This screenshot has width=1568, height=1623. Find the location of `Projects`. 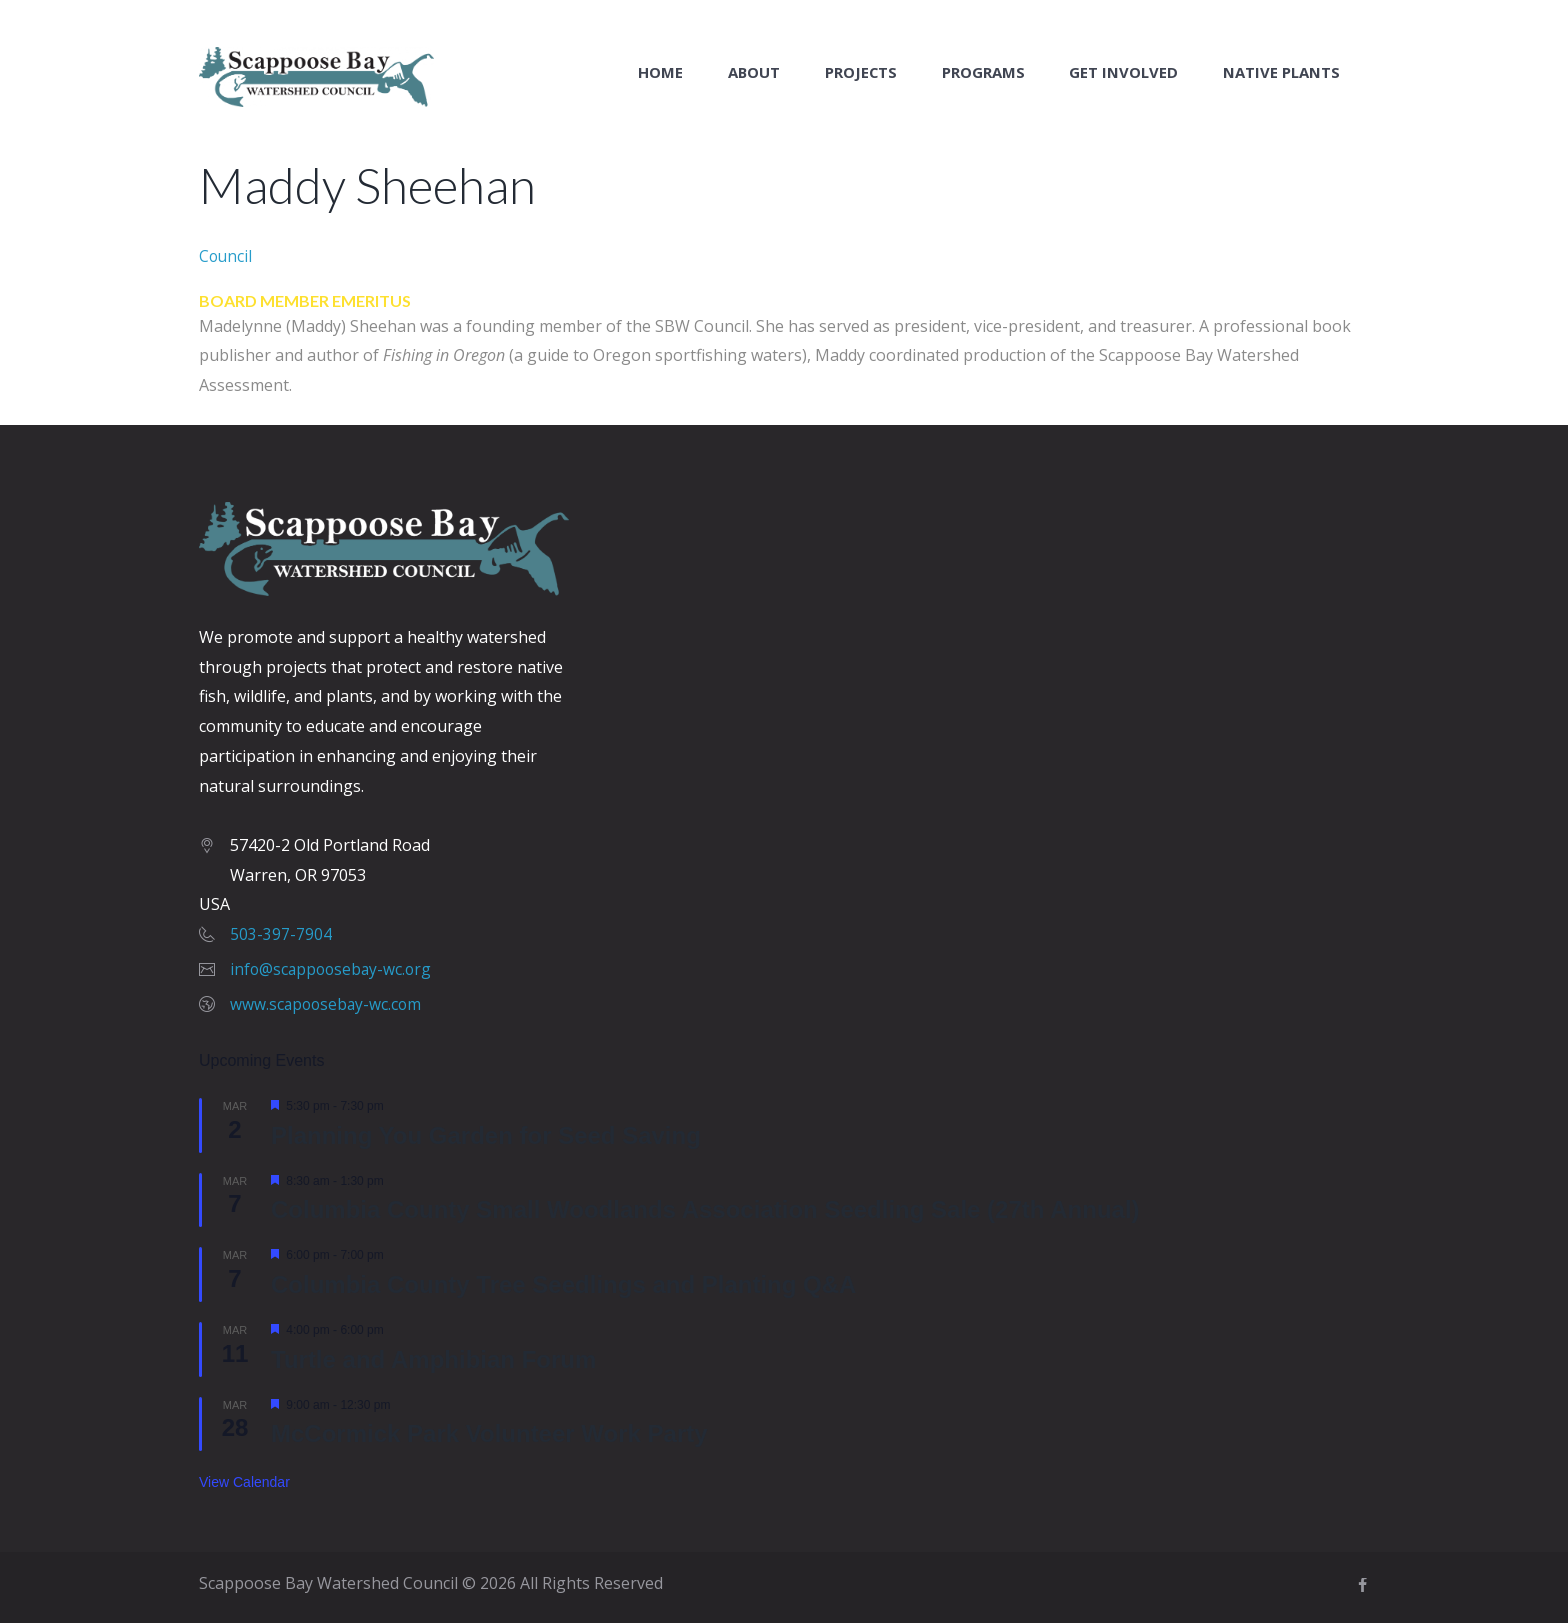

Projects is located at coordinates (861, 72).